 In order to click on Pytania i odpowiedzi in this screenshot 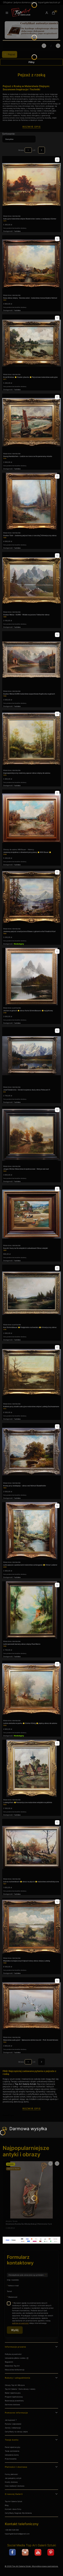, I will do `click(13, 2424)`.